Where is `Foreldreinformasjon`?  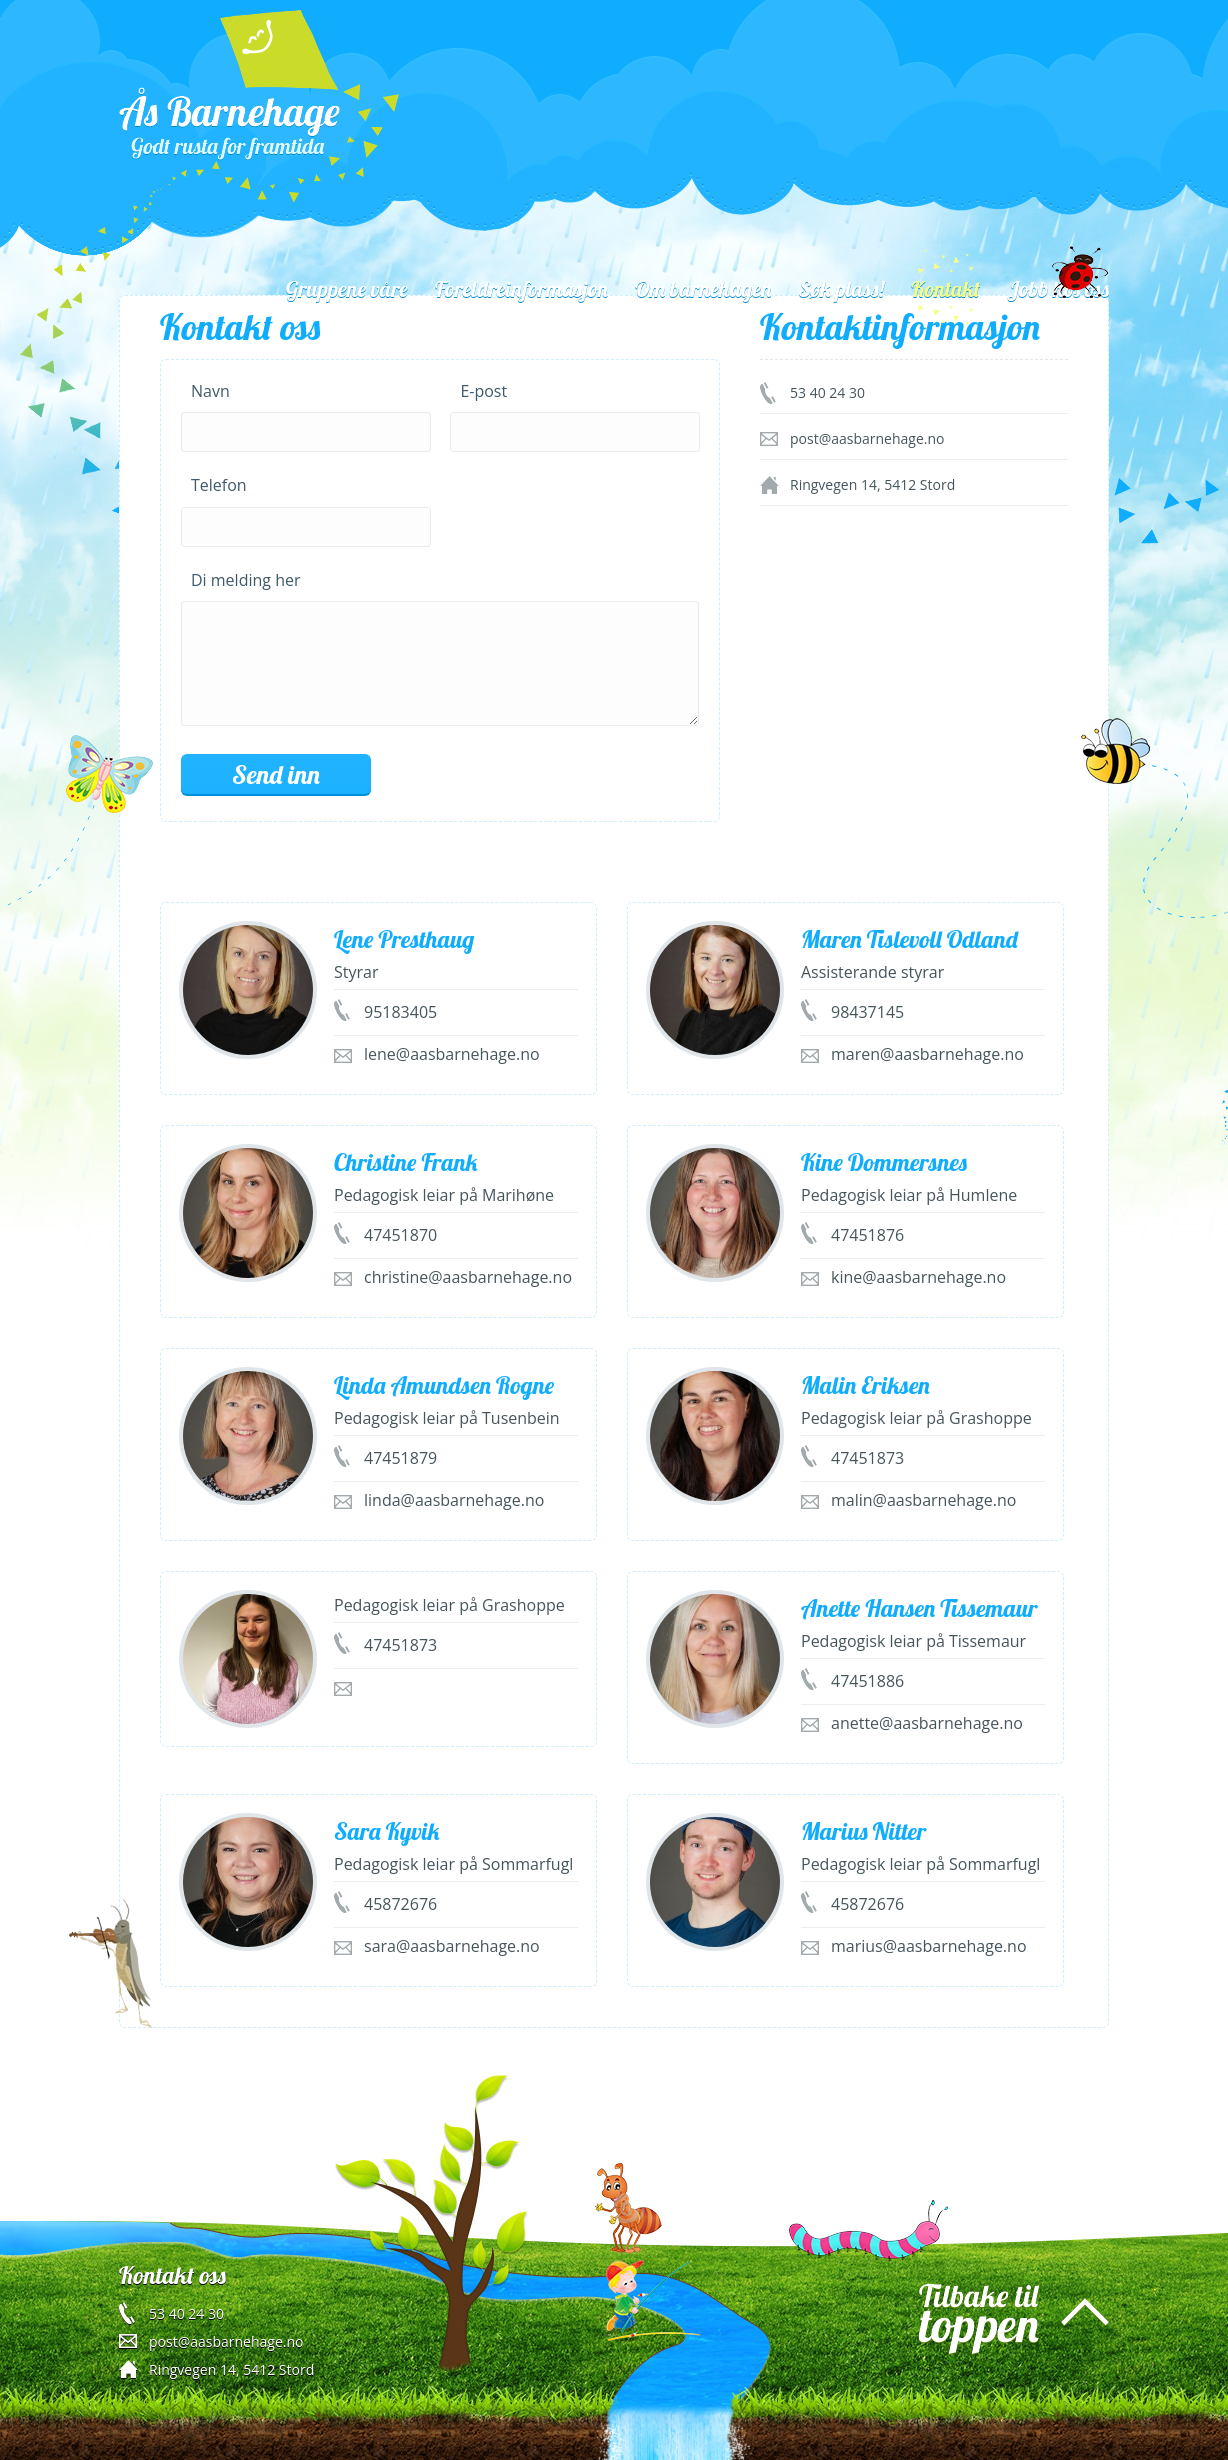 Foreldreinformasjon is located at coordinates (521, 289).